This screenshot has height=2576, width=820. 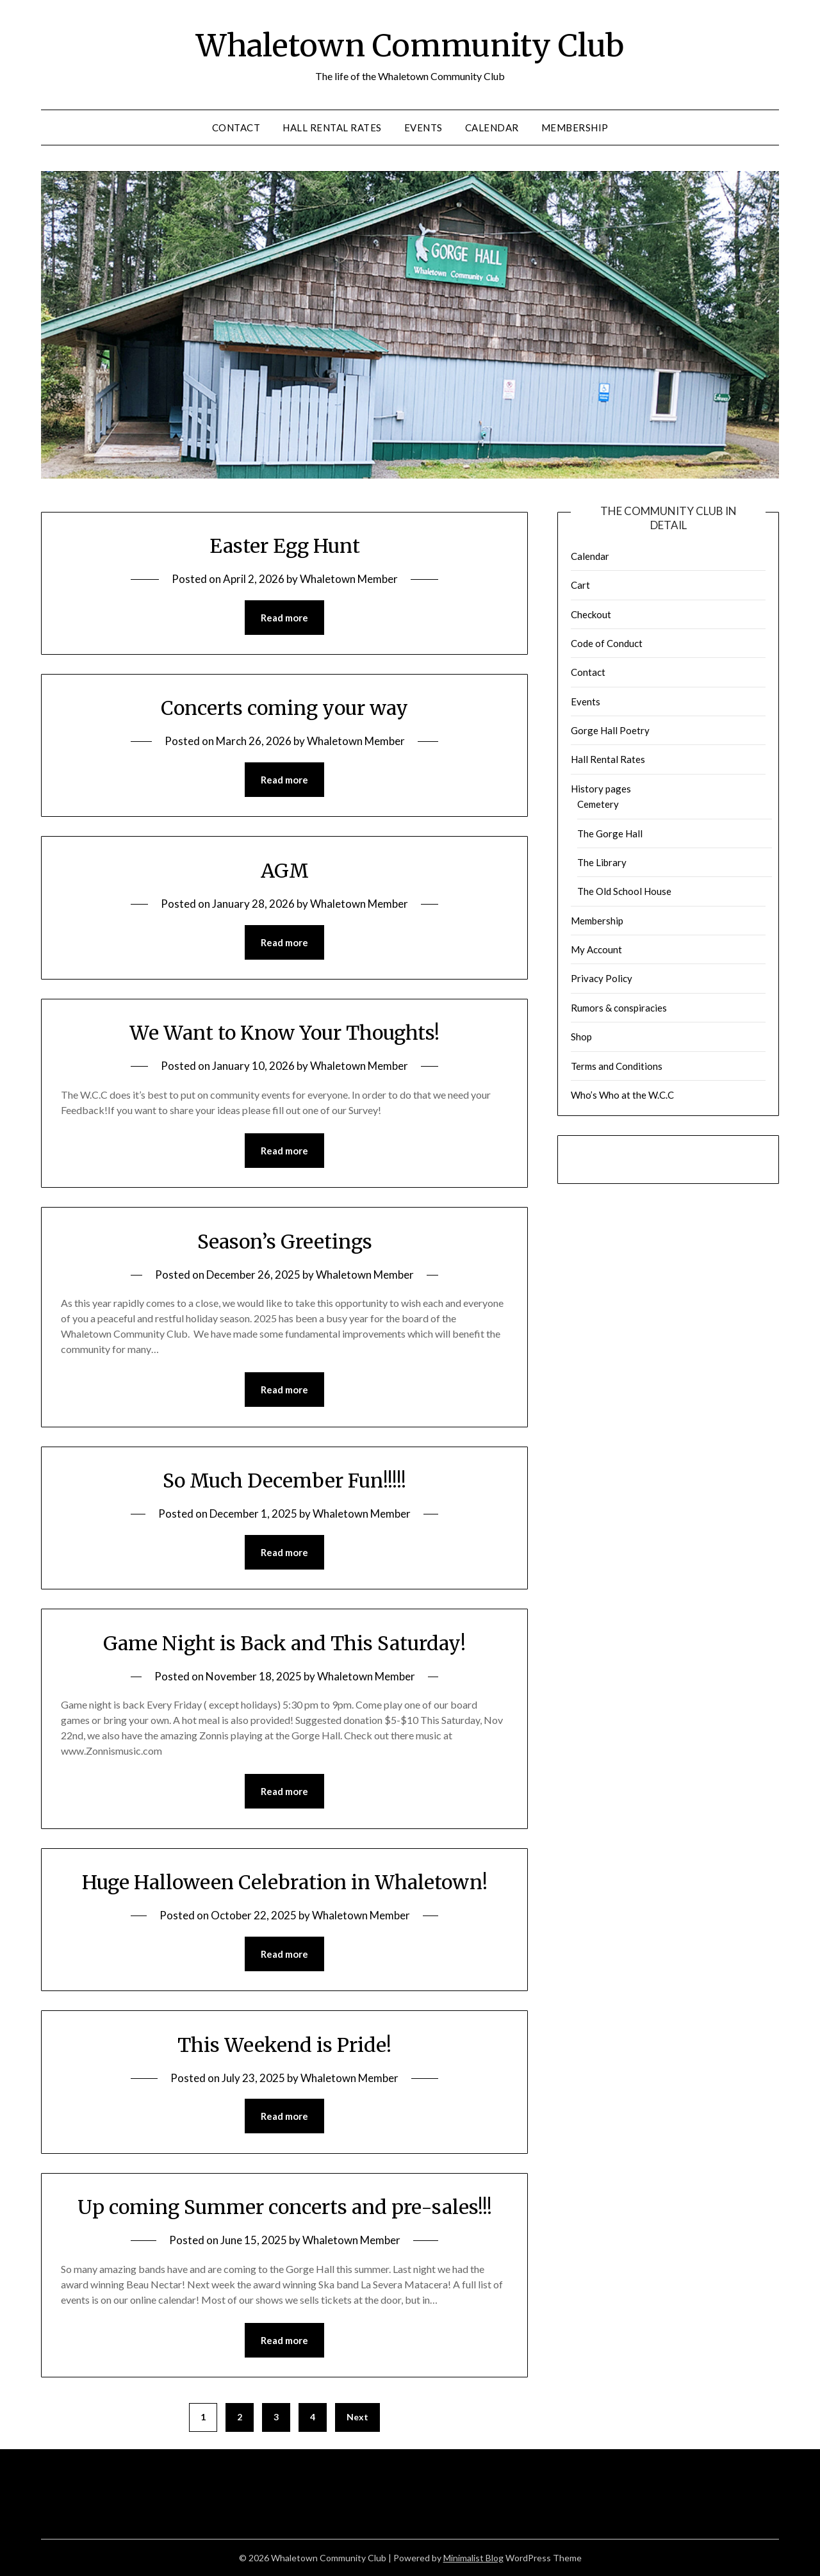 What do you see at coordinates (284, 708) in the screenshot?
I see `Concerts coming your way` at bounding box center [284, 708].